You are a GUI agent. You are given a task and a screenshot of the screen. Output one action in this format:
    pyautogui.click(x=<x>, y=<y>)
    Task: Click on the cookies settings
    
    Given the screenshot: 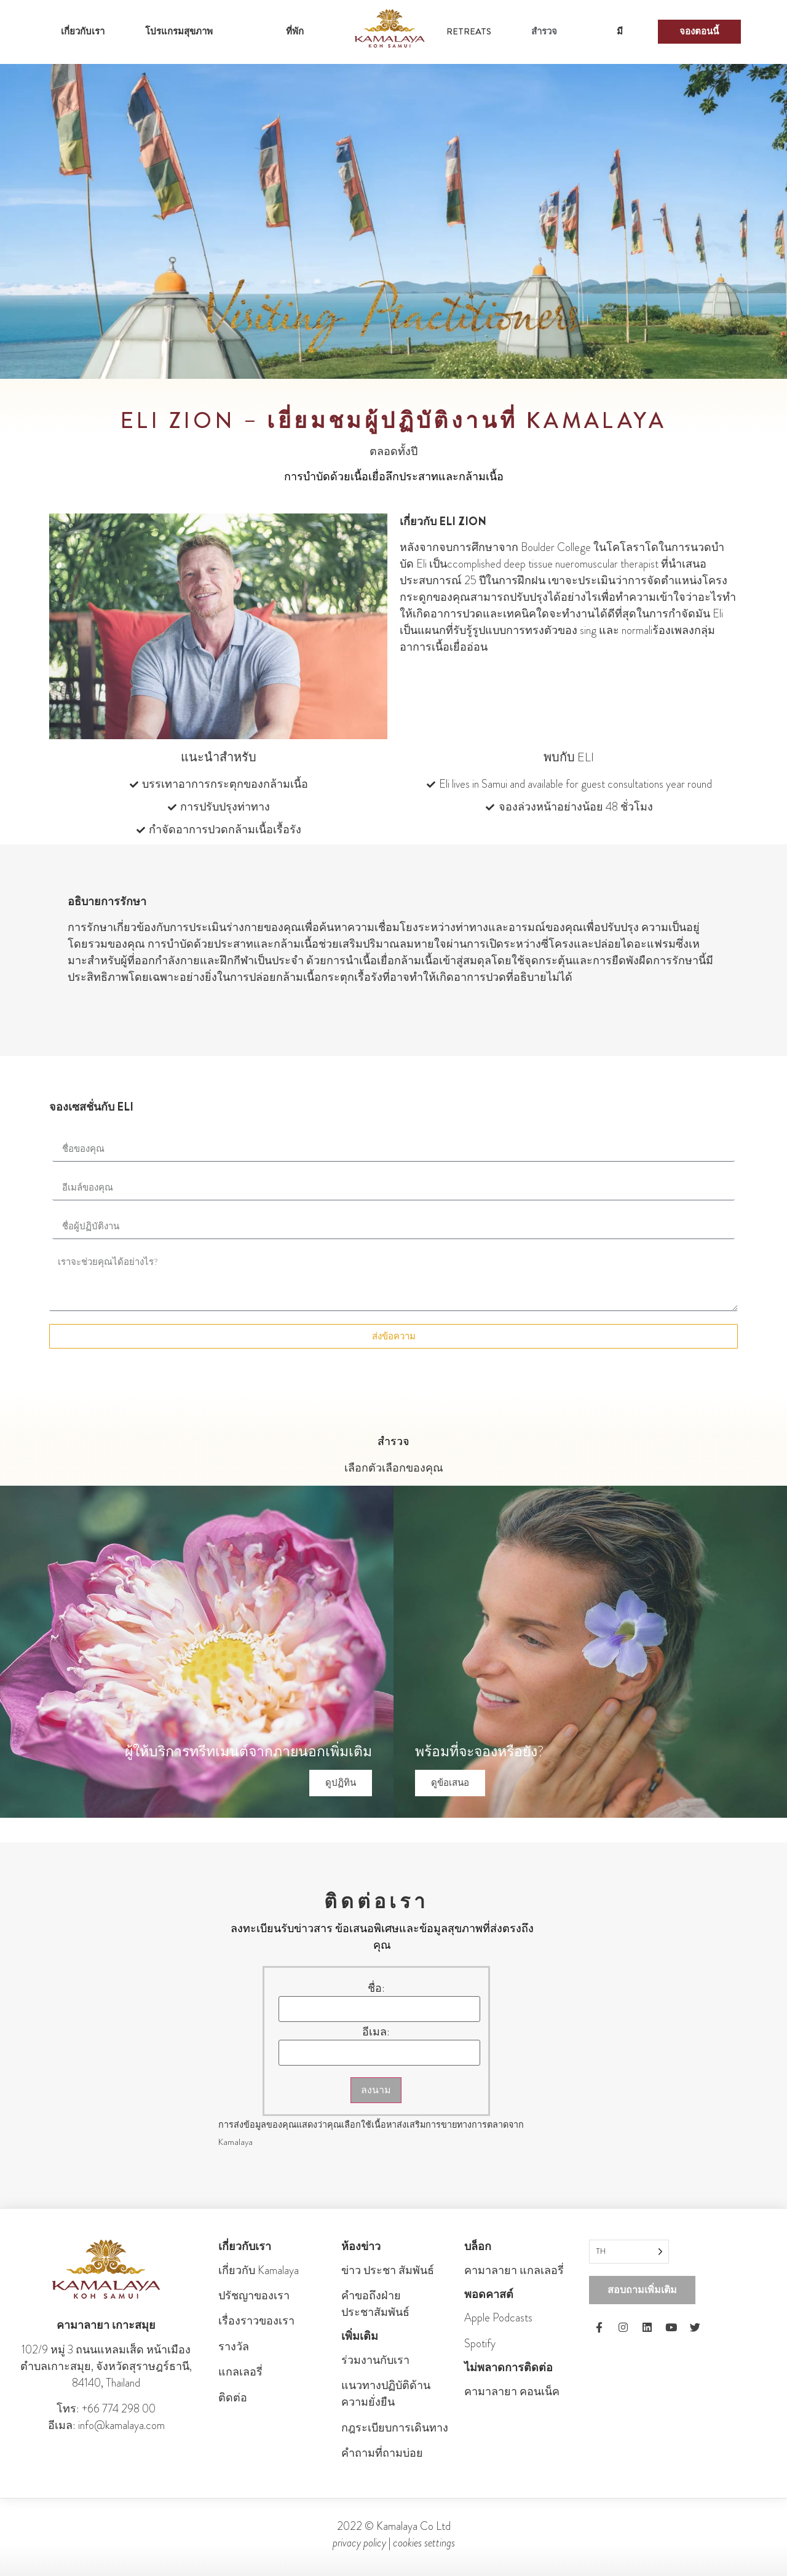 What is the action you would take?
    pyautogui.click(x=424, y=2543)
    